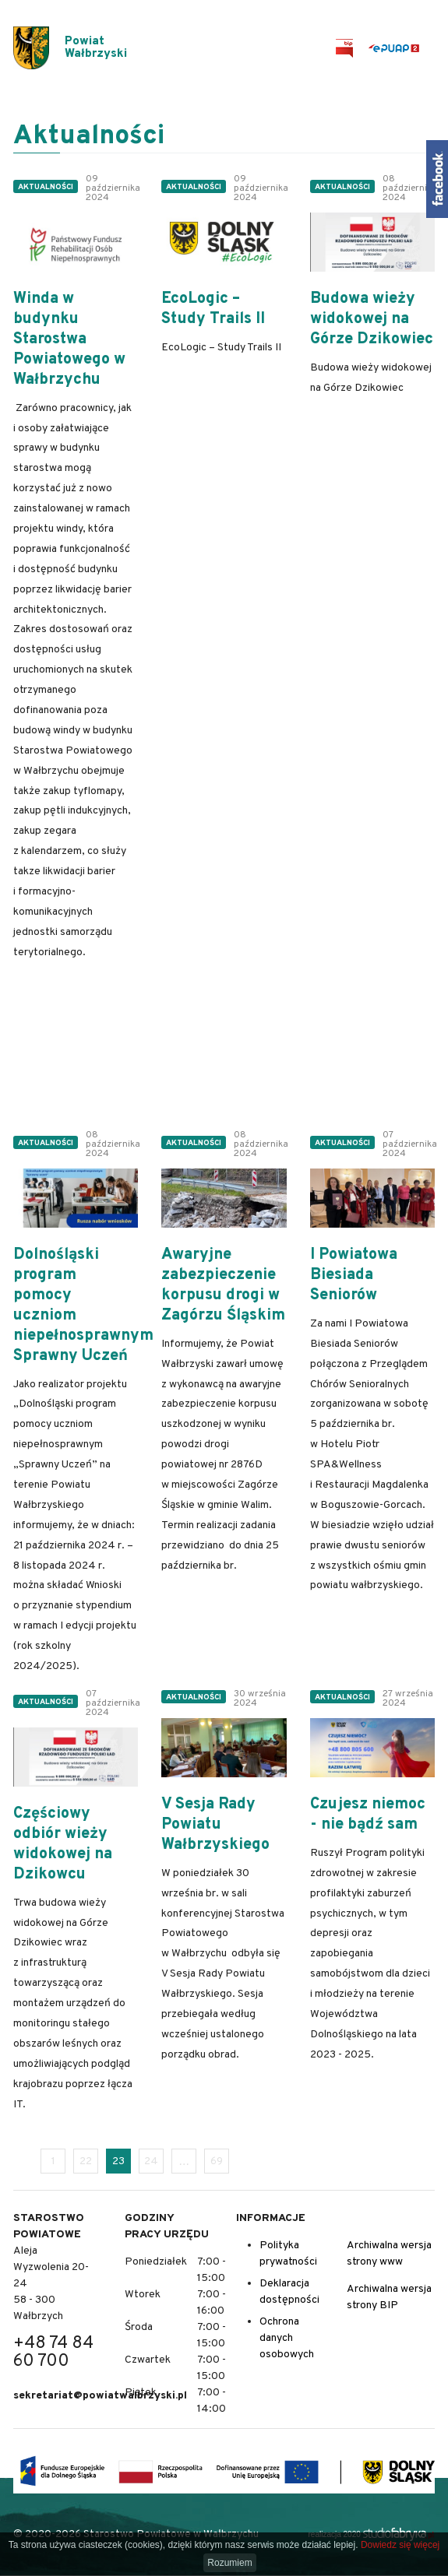  I want to click on Częściowy odbiór wieży widokowej na Dzikowcu, so click(62, 1845).